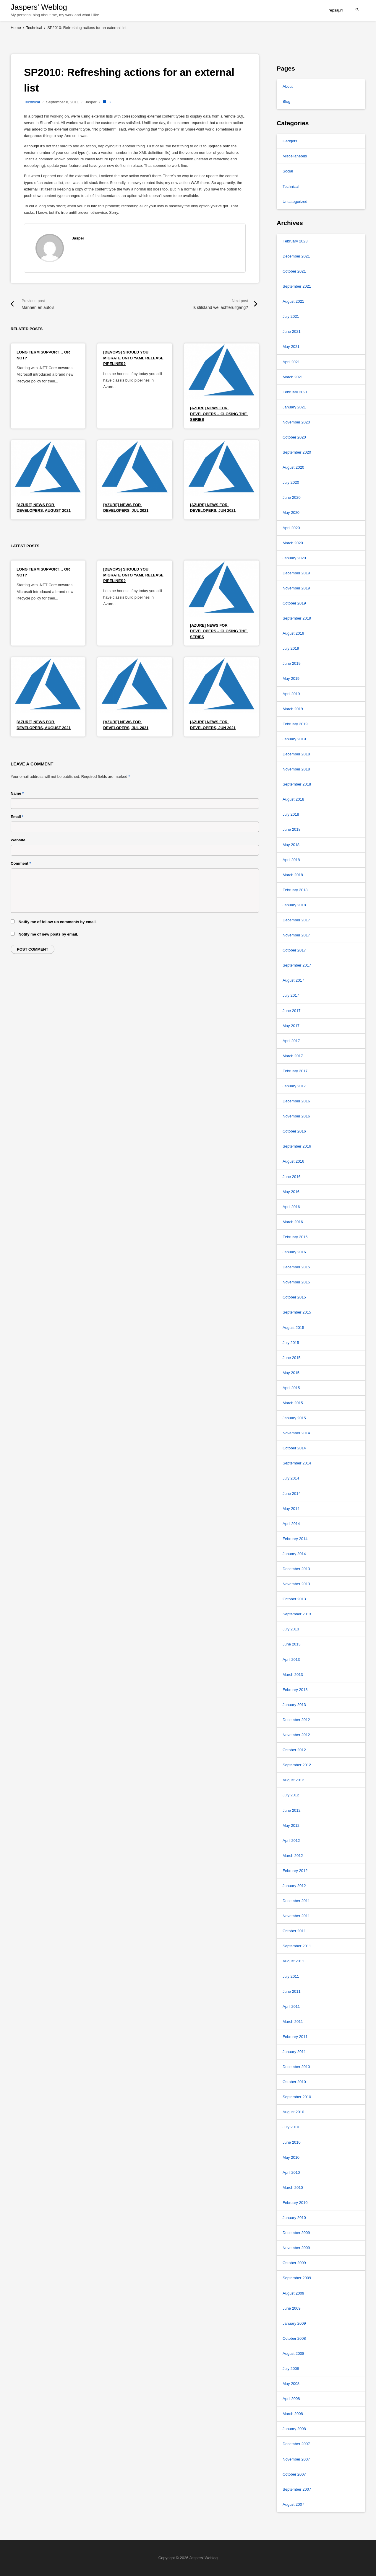  Describe the element at coordinates (17, 793) in the screenshot. I see `Name` at that location.